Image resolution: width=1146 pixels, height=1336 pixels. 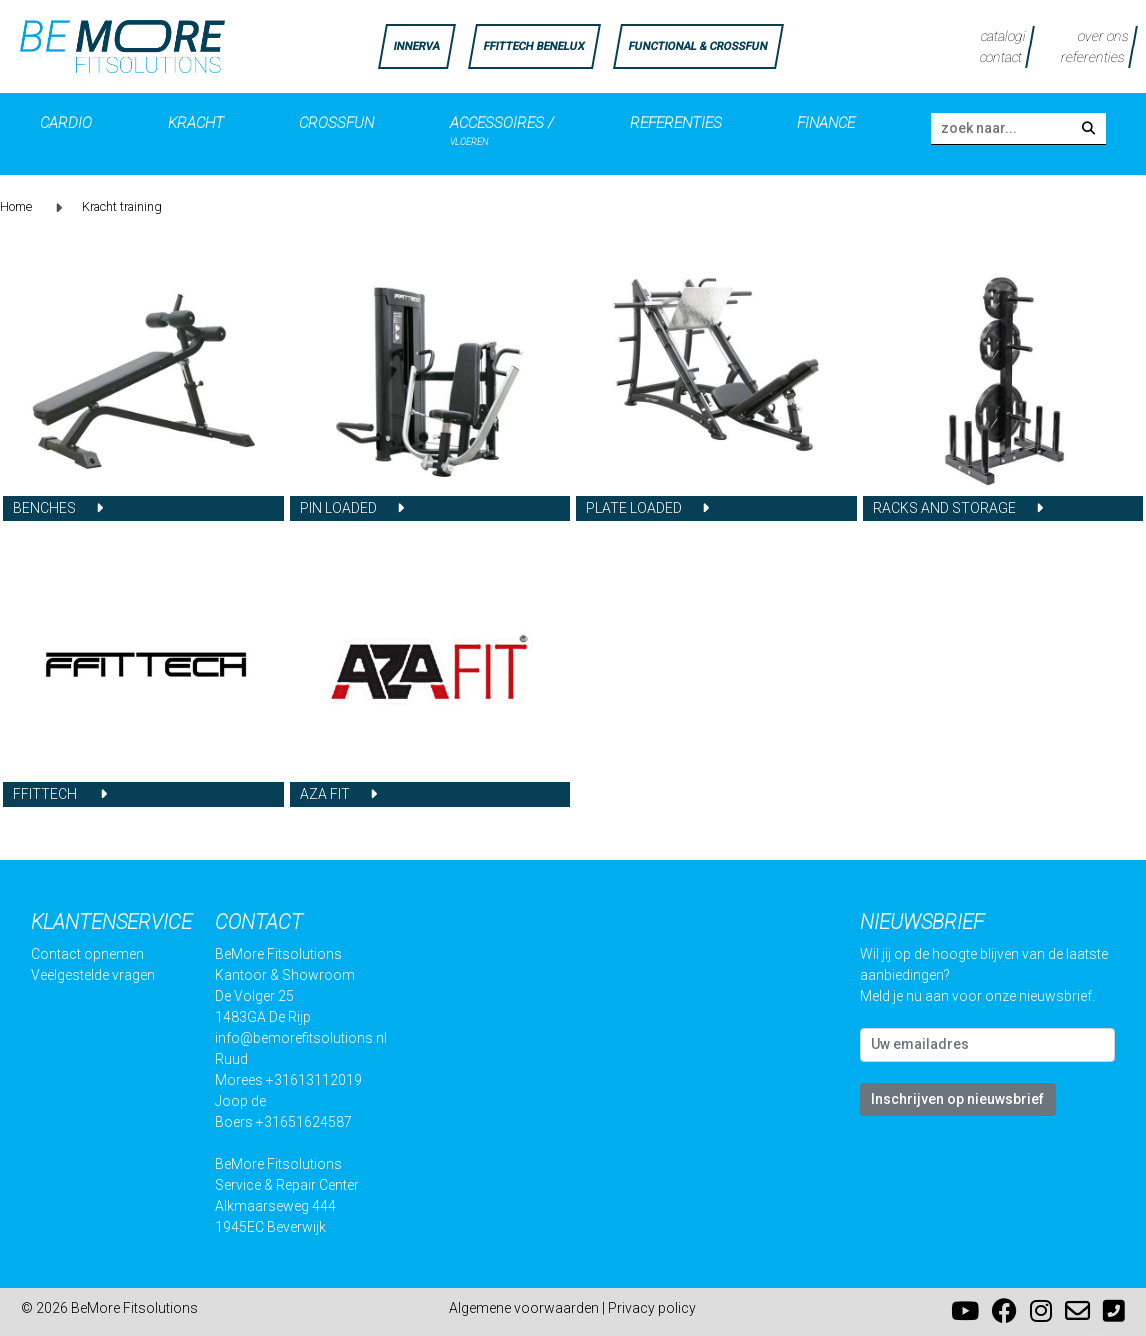 What do you see at coordinates (944, 508) in the screenshot?
I see `Racks and Storage` at bounding box center [944, 508].